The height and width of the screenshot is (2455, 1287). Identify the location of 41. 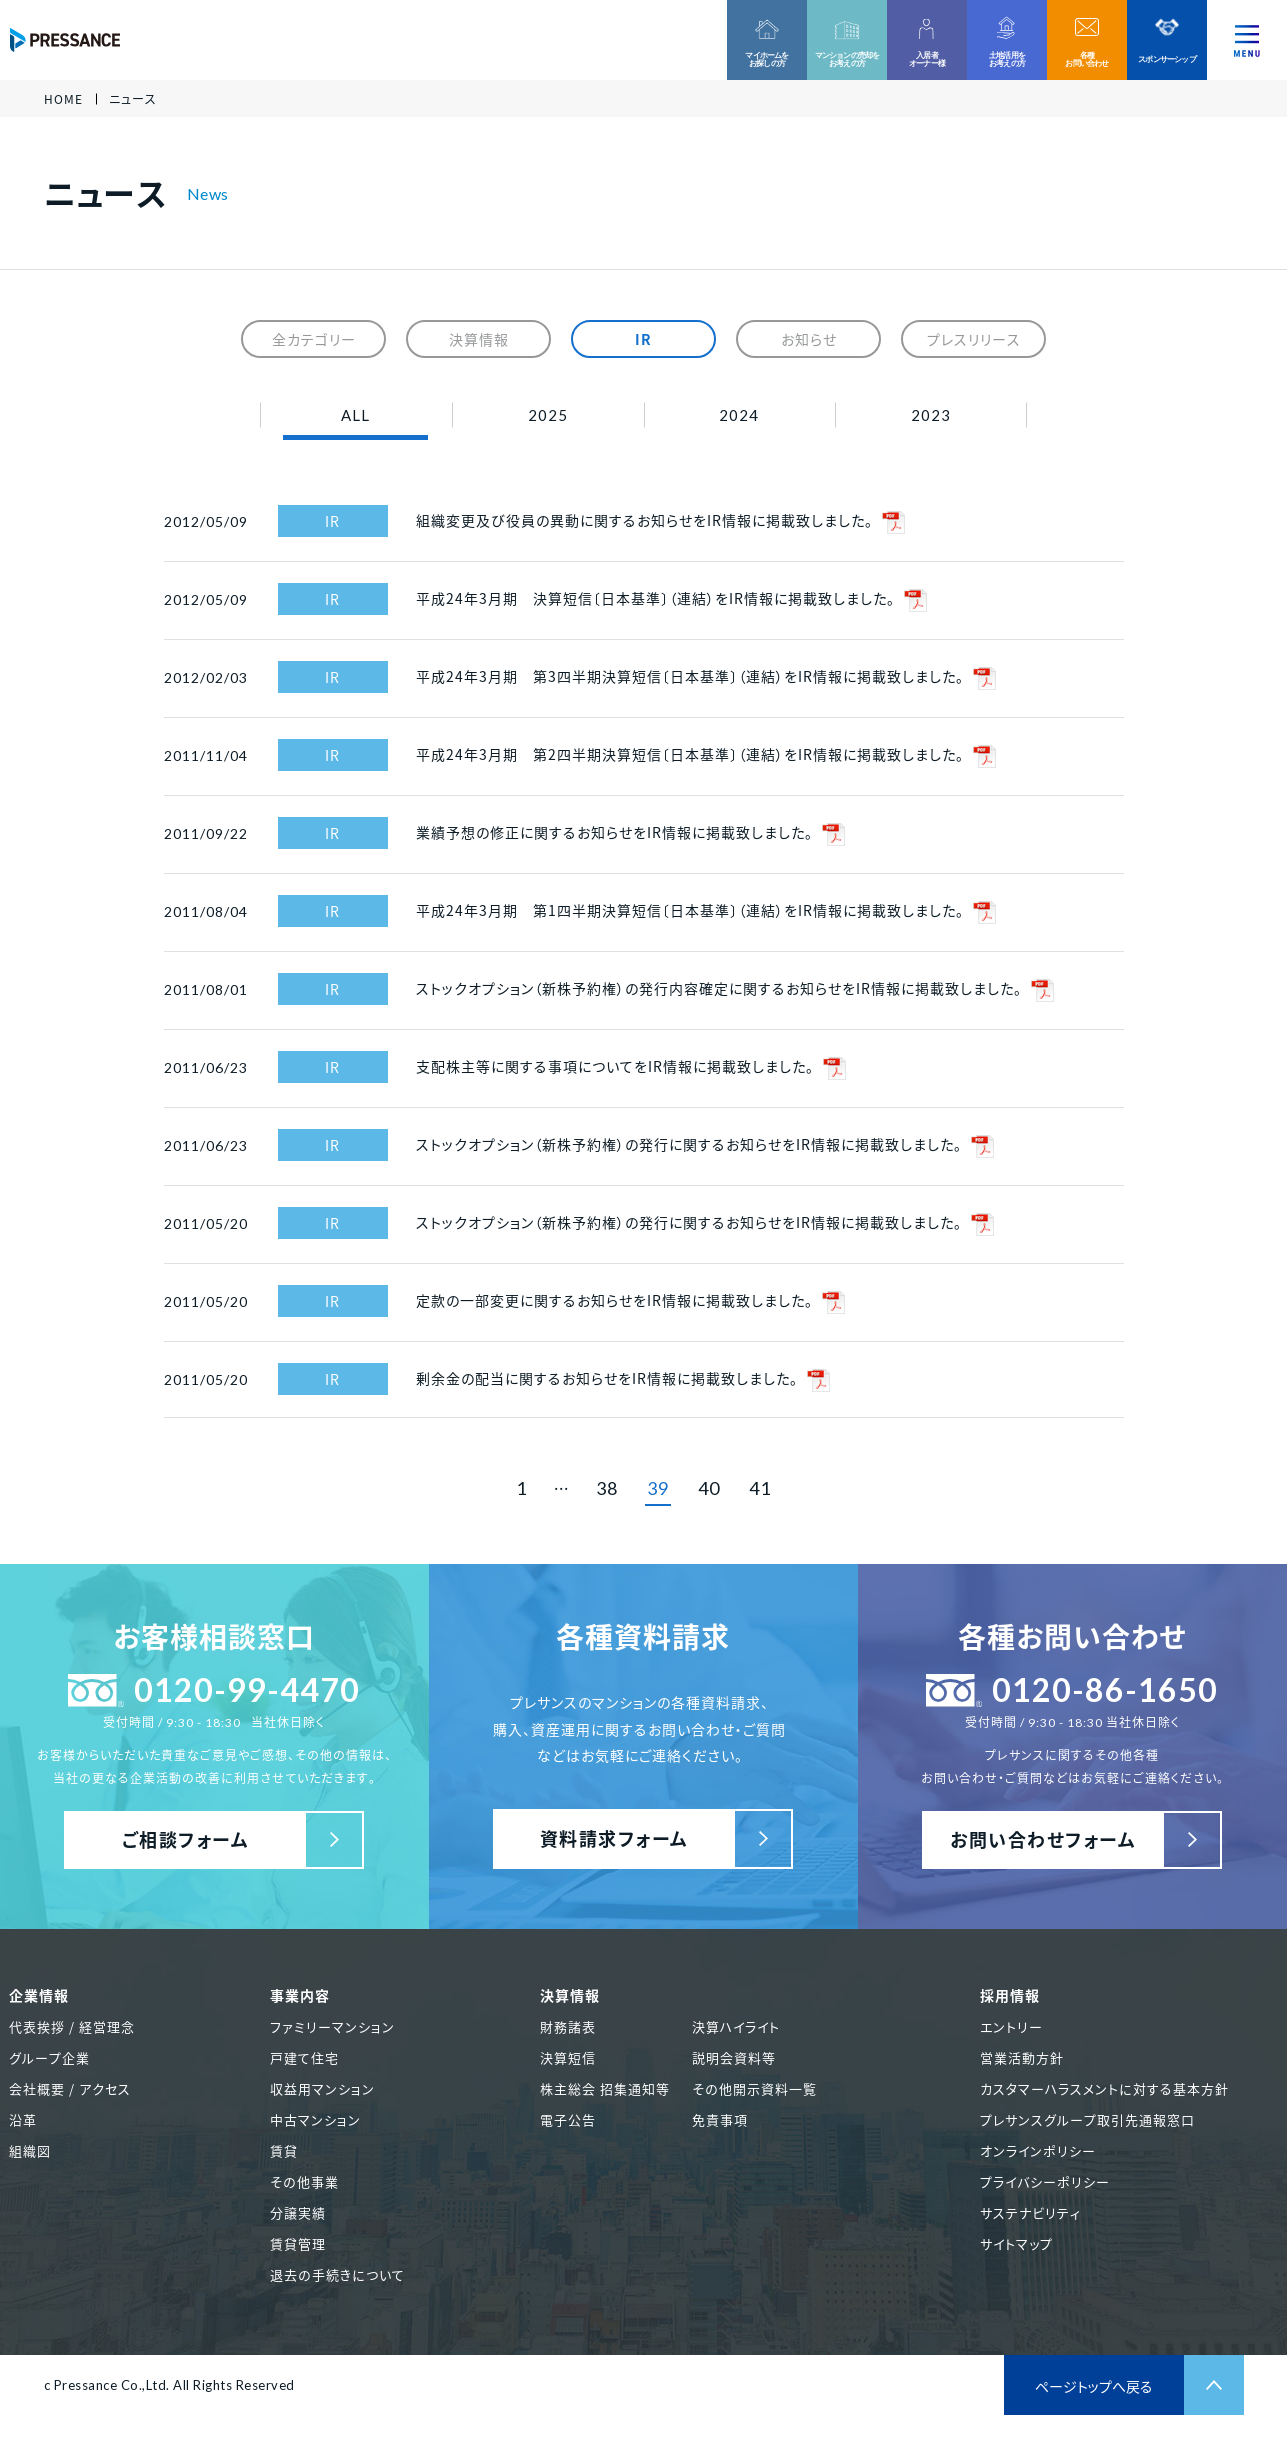
(760, 1488).